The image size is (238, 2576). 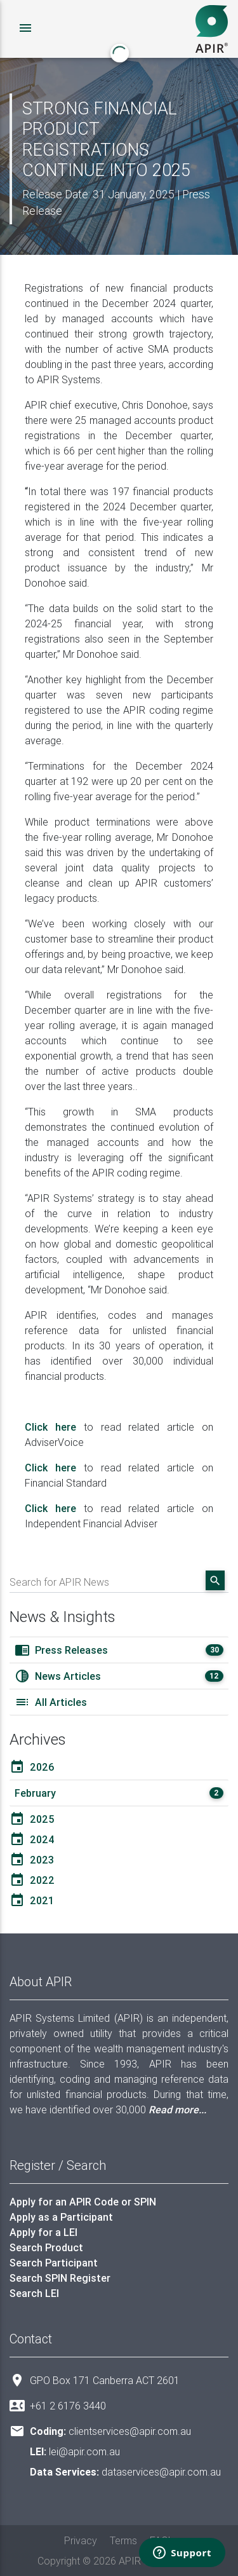 I want to click on Apply for an APIR Code or SPIN, so click(x=83, y=2201).